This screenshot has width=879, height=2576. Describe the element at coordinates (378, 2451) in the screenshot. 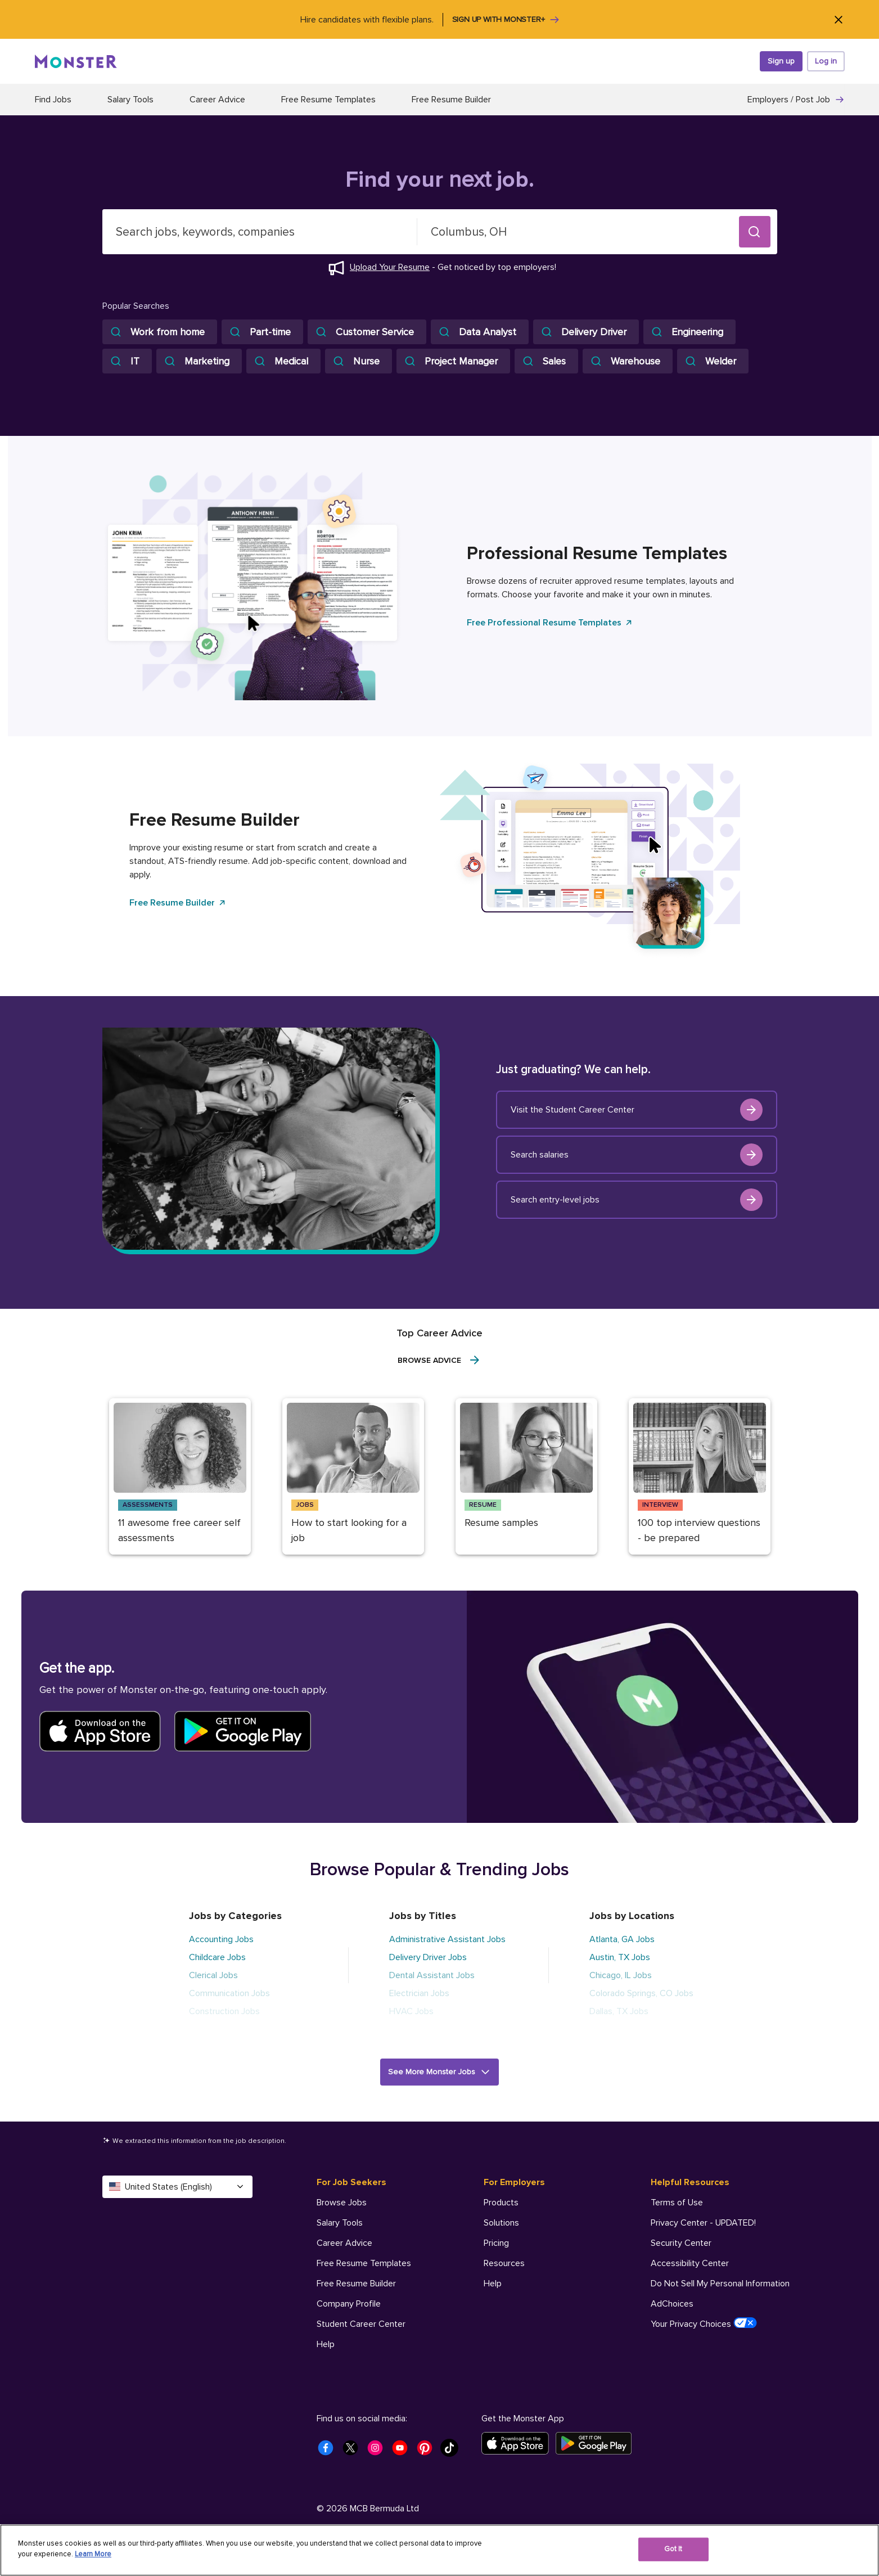

I see `[Monster Instagram]` at that location.